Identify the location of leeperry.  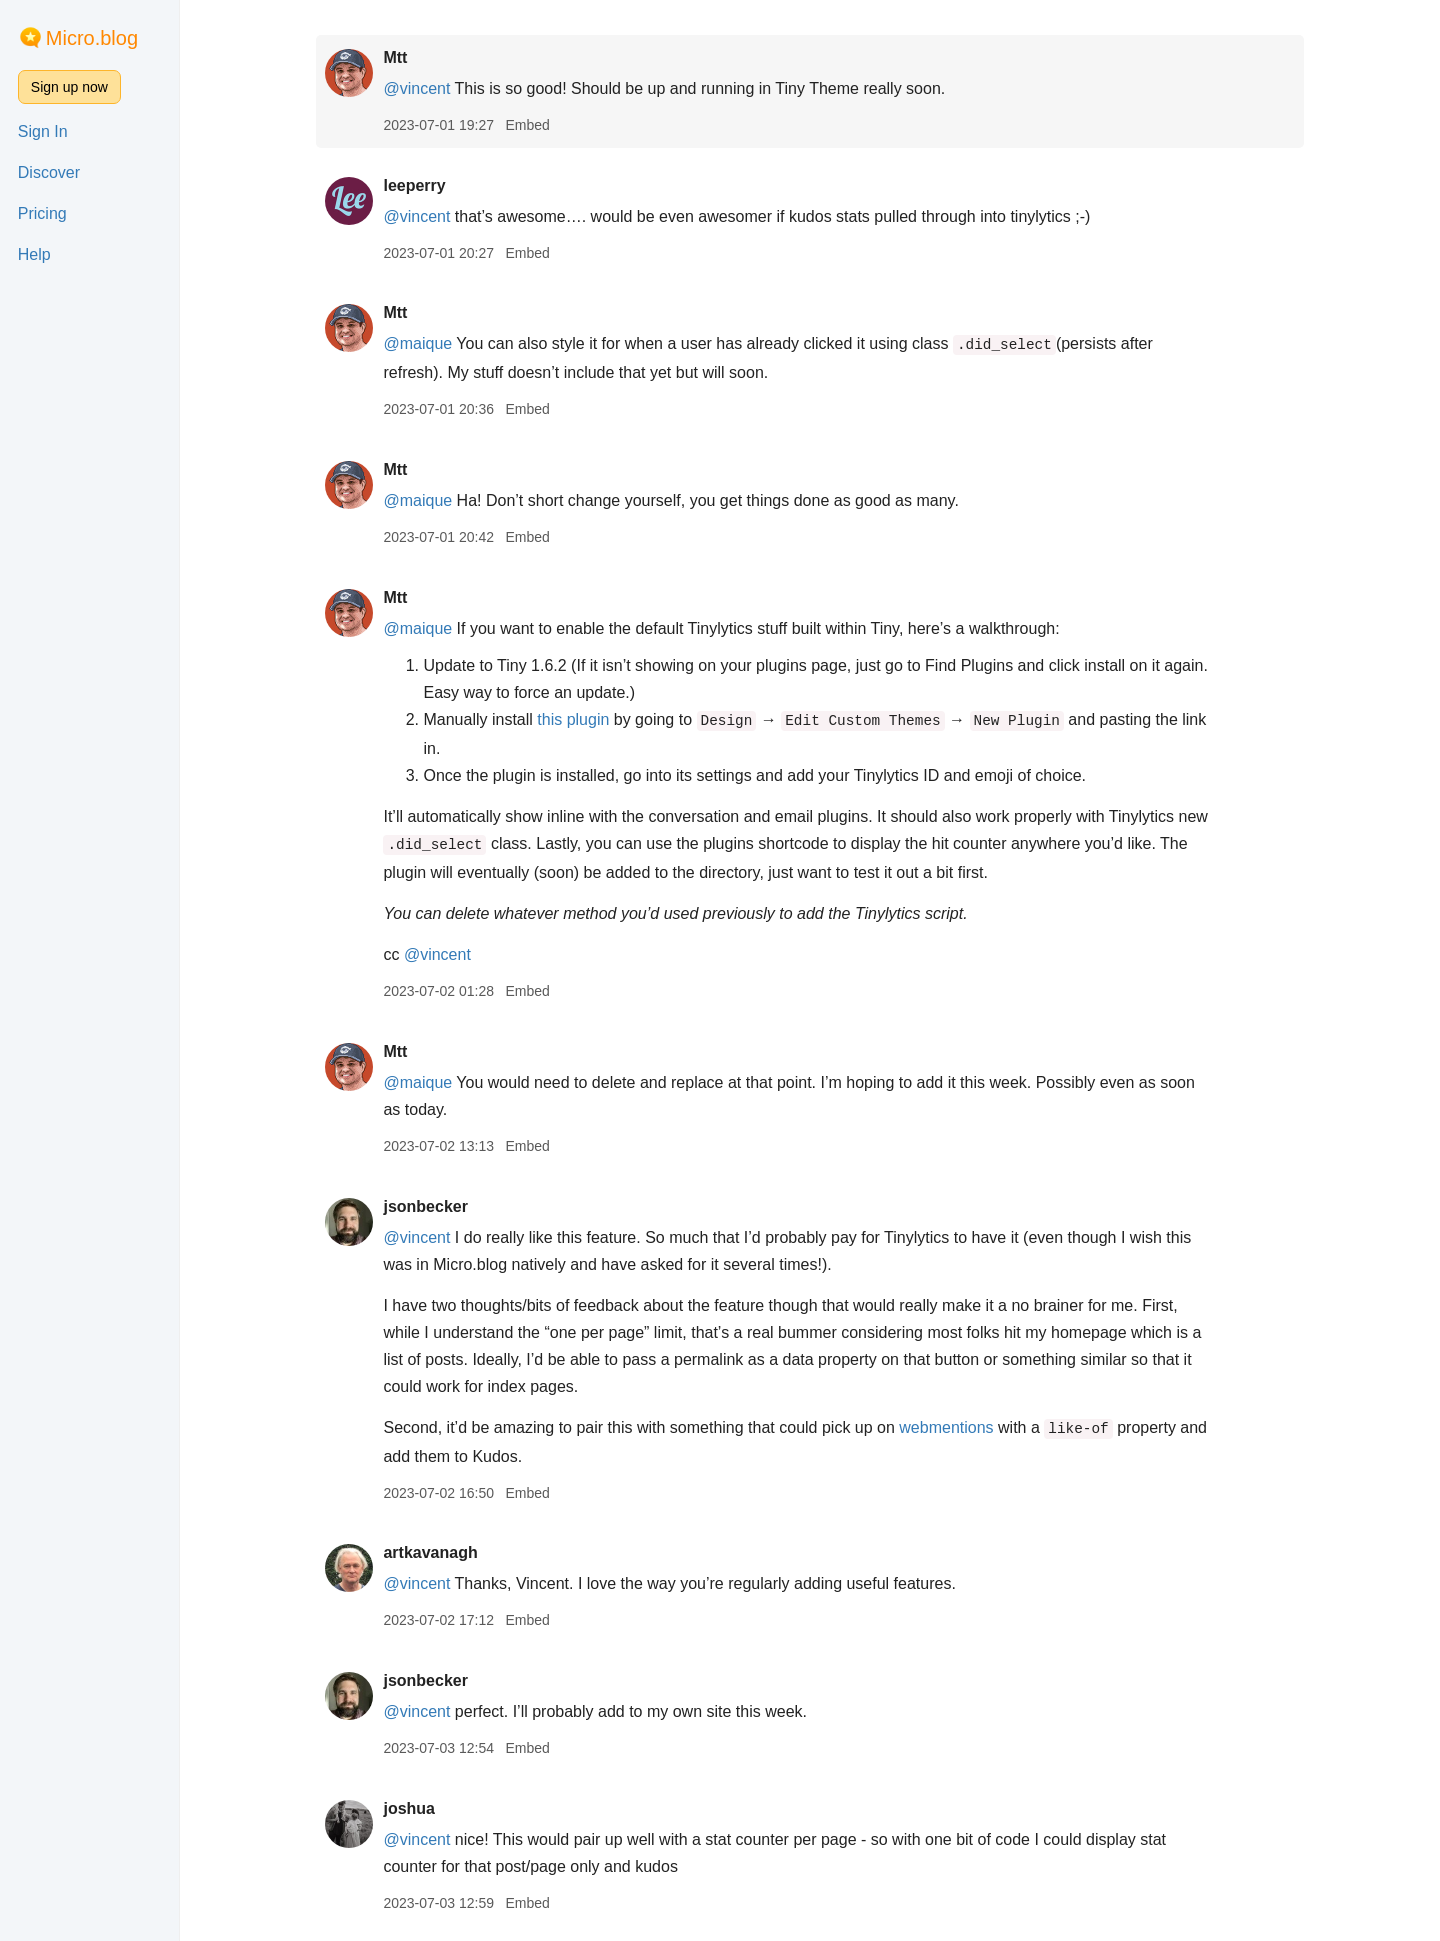
(414, 185).